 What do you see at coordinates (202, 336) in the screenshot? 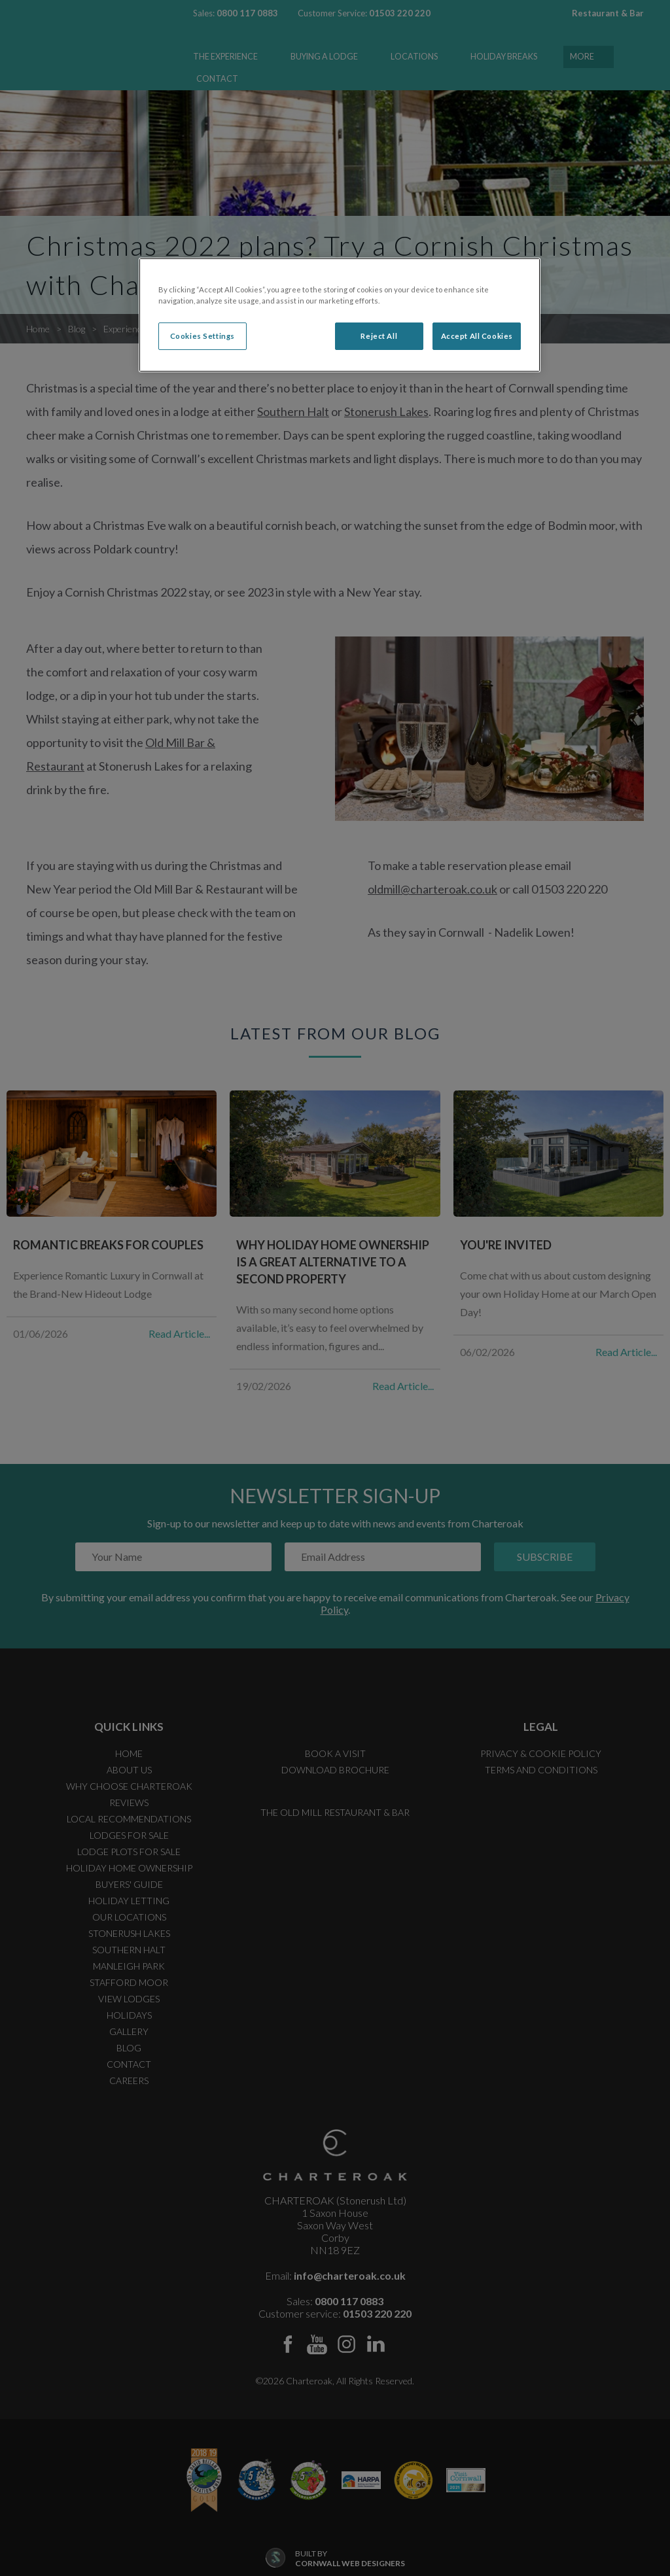
I see `Cookies Settings` at bounding box center [202, 336].